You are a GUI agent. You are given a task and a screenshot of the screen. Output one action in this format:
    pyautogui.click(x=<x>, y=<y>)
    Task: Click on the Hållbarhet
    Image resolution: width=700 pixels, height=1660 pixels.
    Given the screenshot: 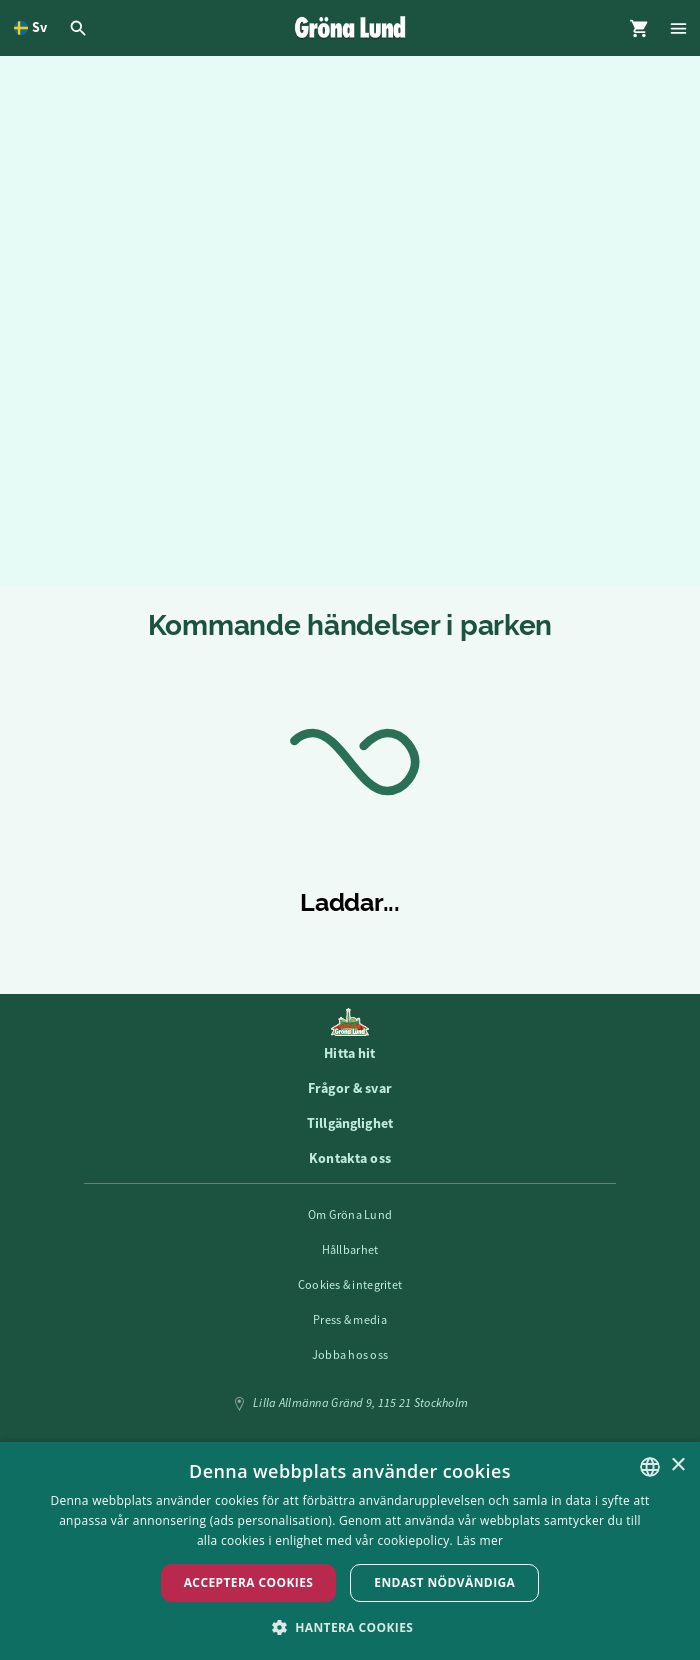 What is the action you would take?
    pyautogui.click(x=350, y=1250)
    